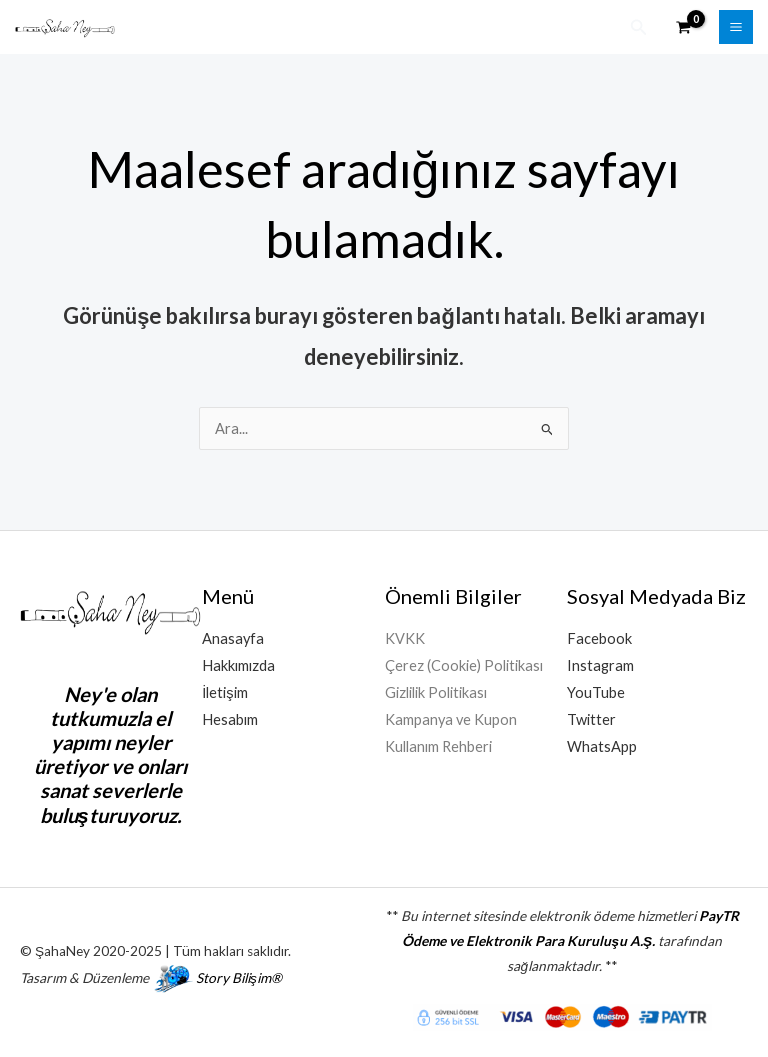 The width and height of the screenshot is (768, 1057). What do you see at coordinates (233, 638) in the screenshot?
I see `Anasayfa` at bounding box center [233, 638].